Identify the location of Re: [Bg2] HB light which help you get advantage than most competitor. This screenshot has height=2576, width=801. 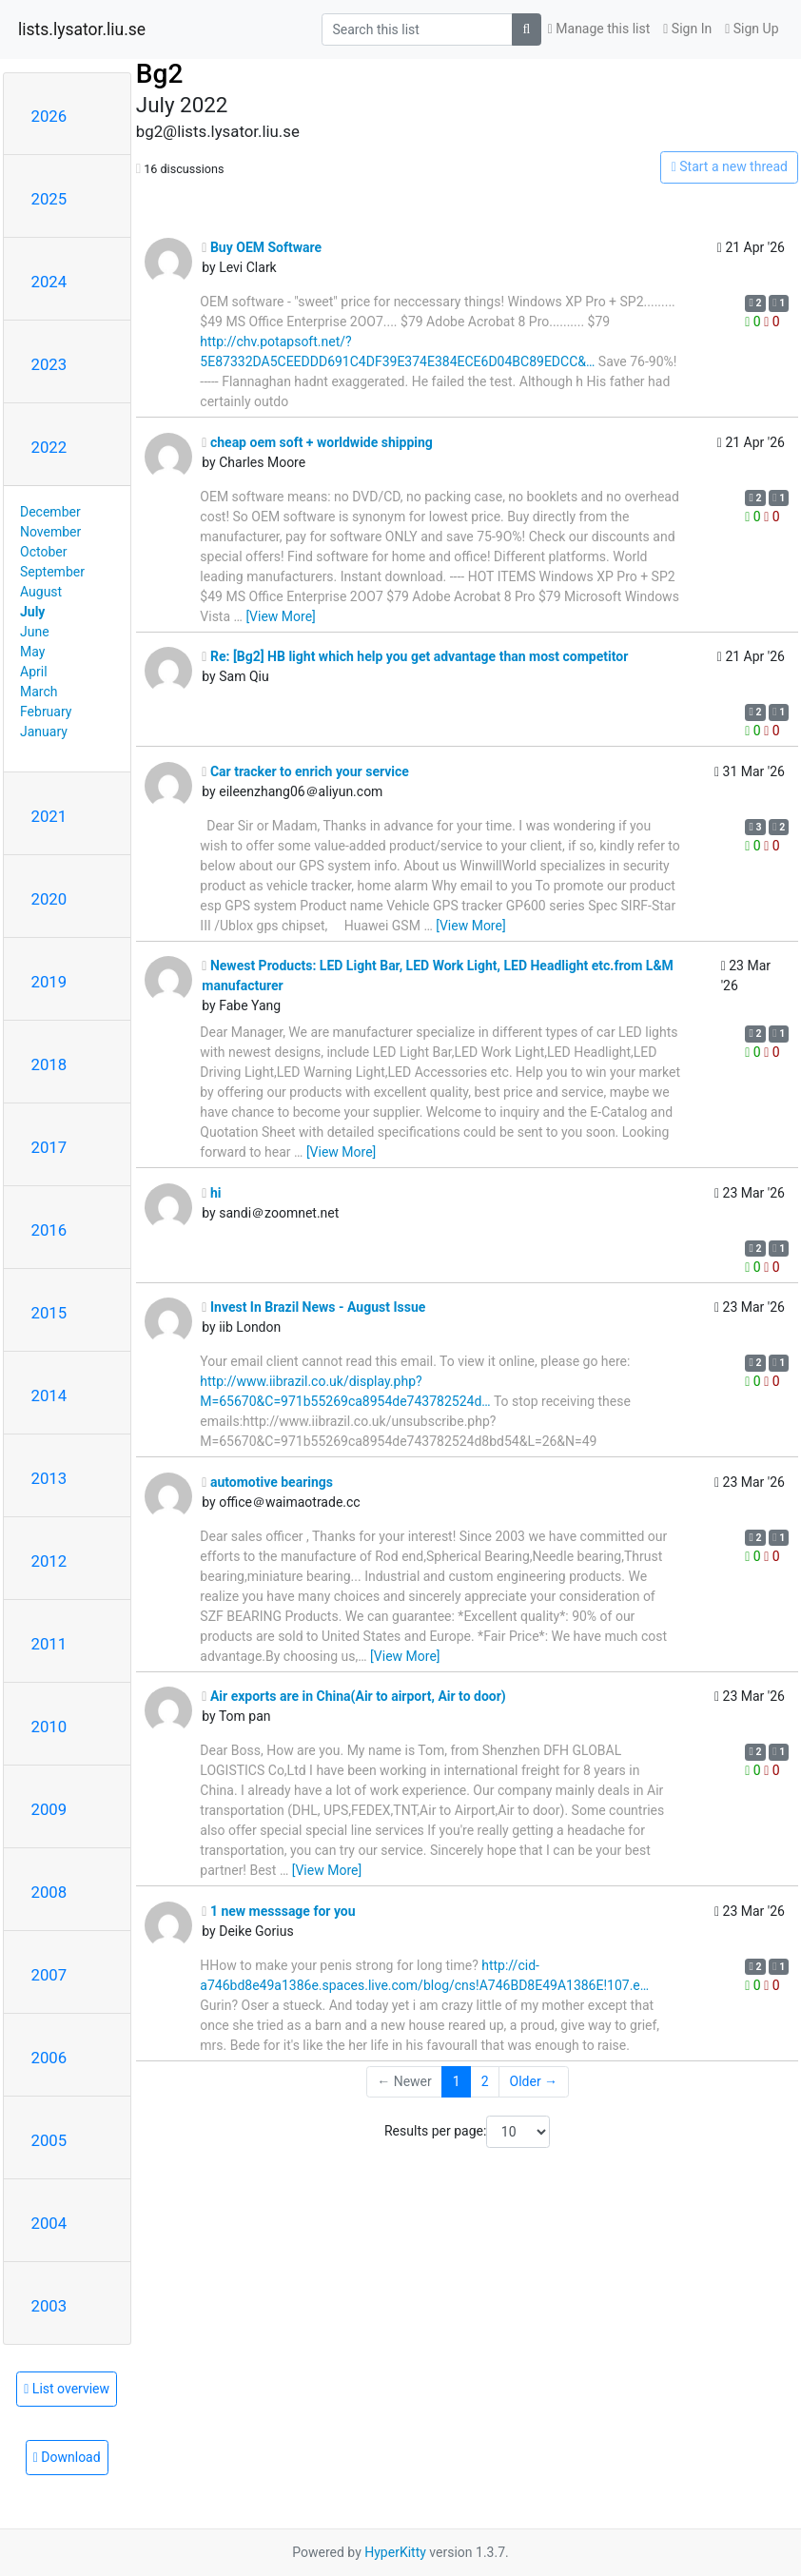
(415, 656).